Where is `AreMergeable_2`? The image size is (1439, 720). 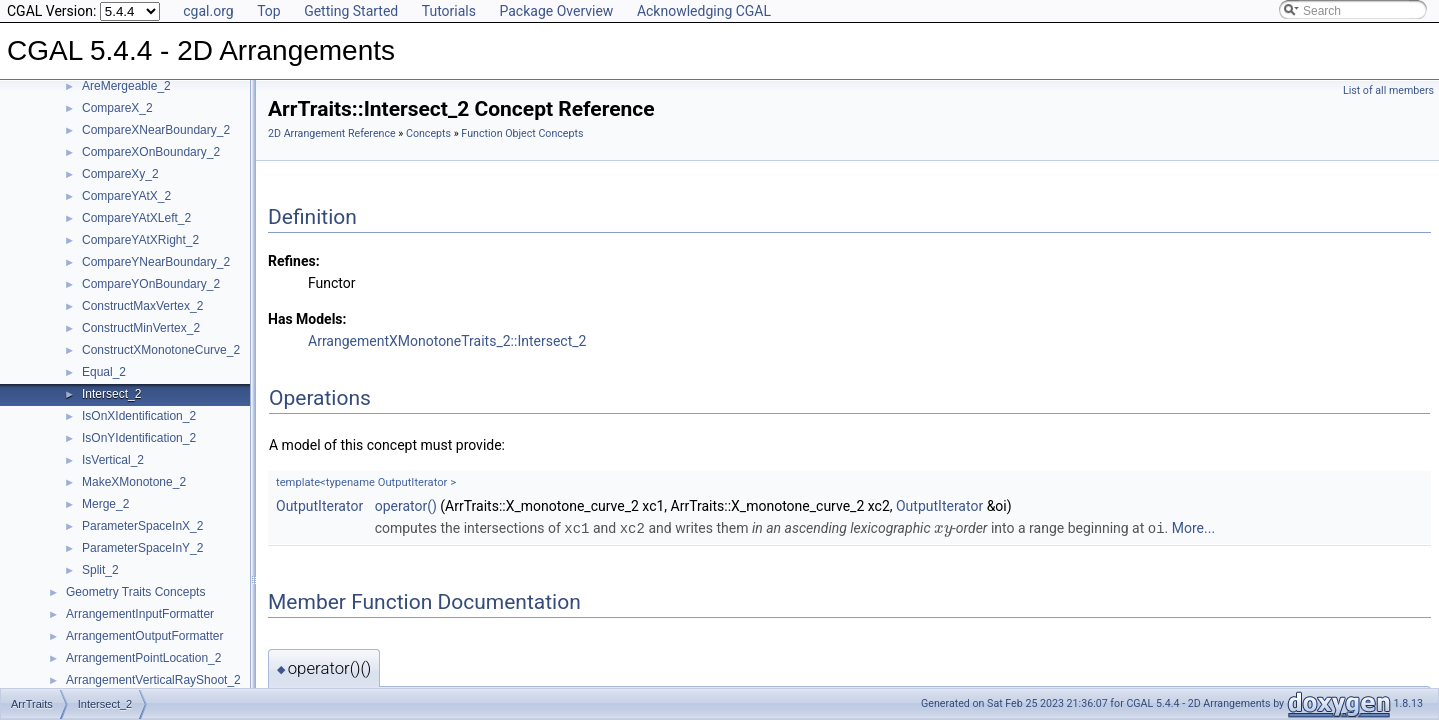
AreMergeable_2 is located at coordinates (126, 86).